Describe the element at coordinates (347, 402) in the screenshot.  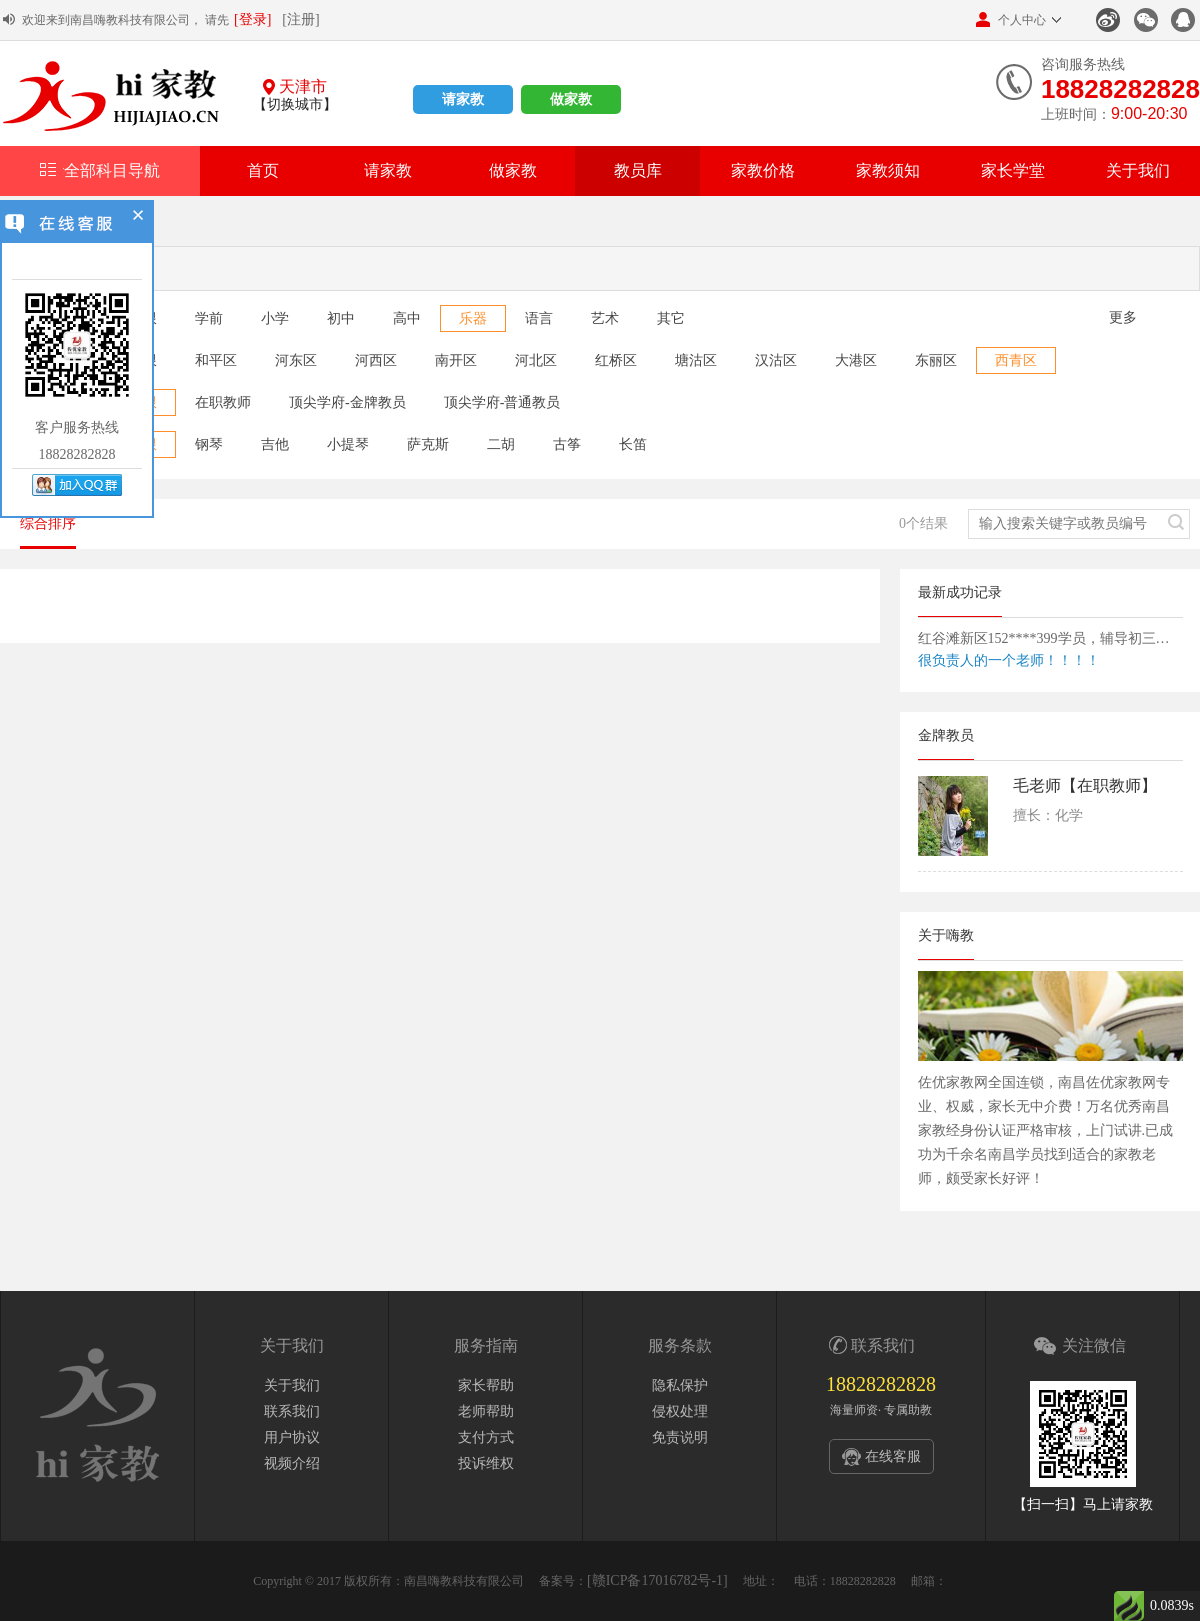
I see `顶尖学府-金牌教员` at that location.